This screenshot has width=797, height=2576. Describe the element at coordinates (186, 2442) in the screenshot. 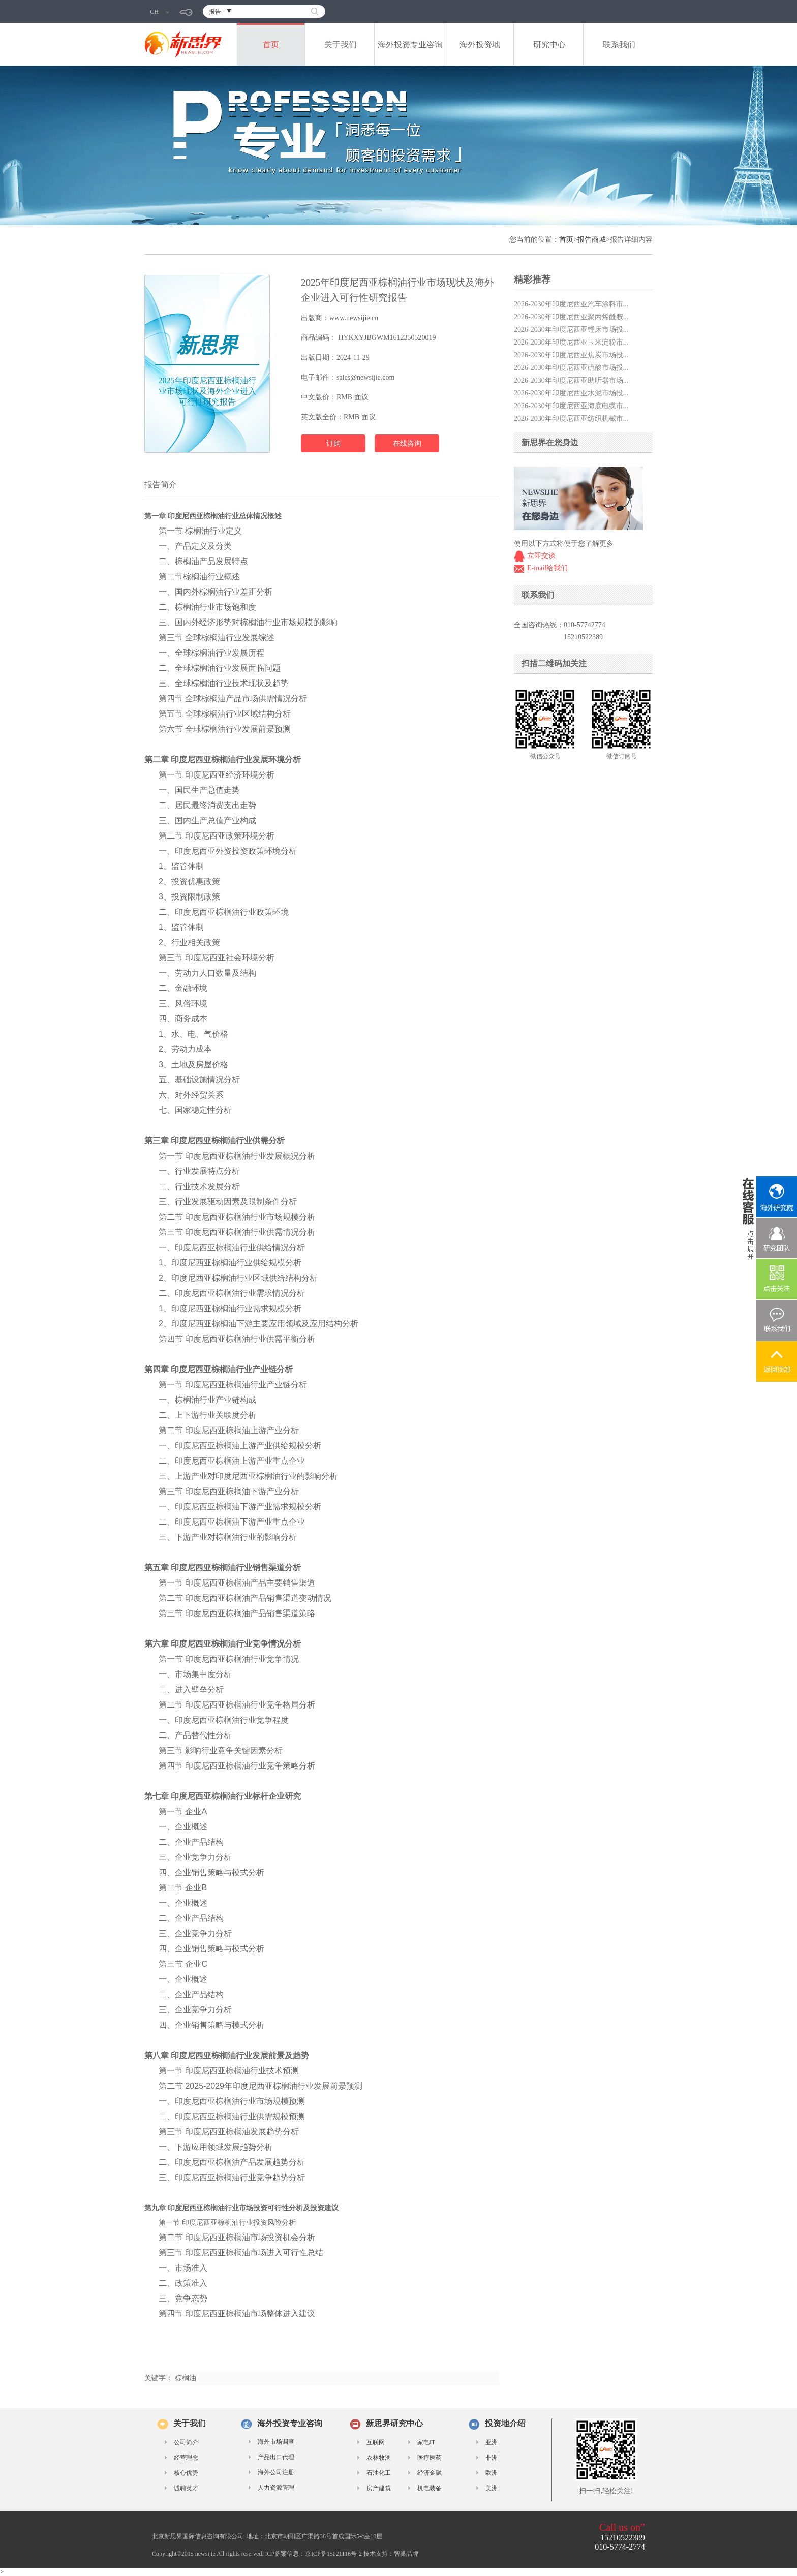

I see `公司简介` at that location.